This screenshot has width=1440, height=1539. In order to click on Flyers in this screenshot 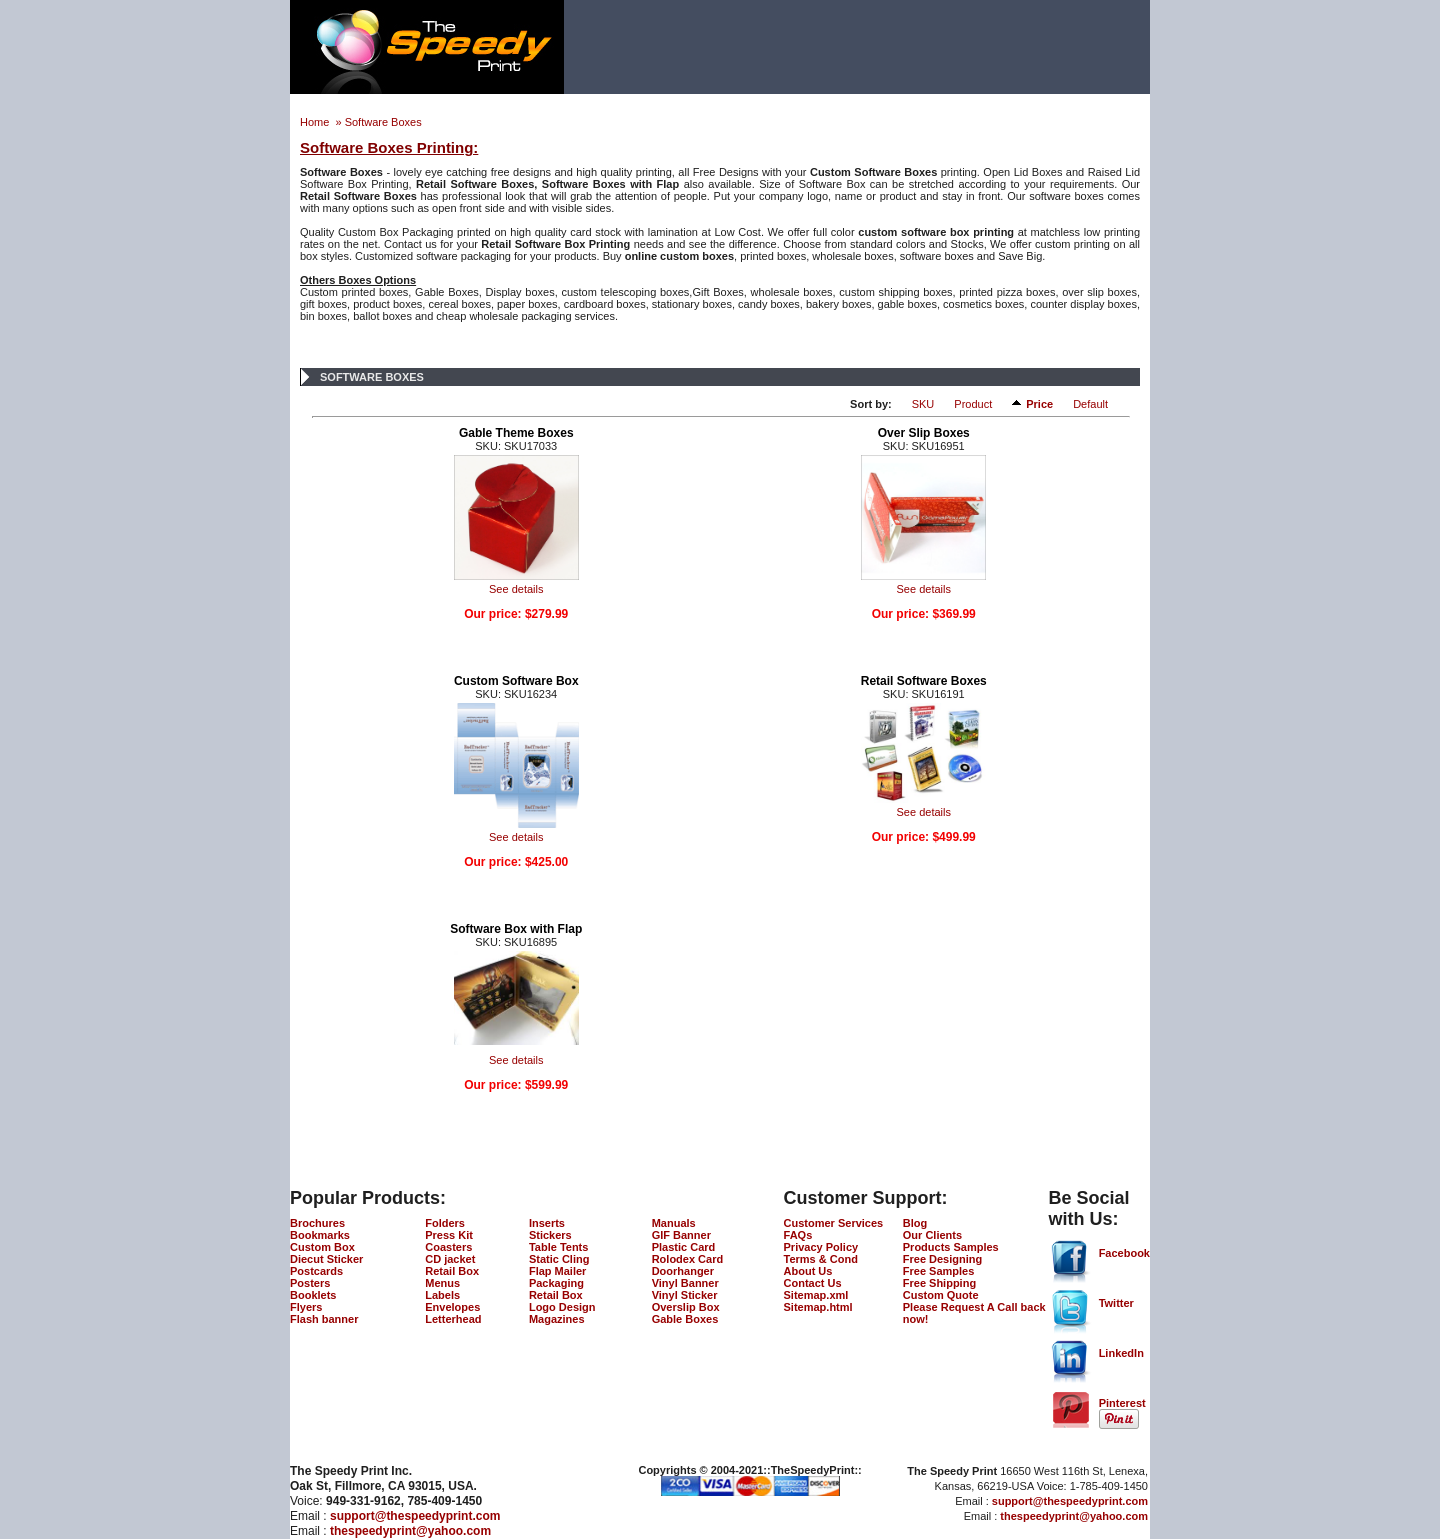, I will do `click(306, 1307)`.